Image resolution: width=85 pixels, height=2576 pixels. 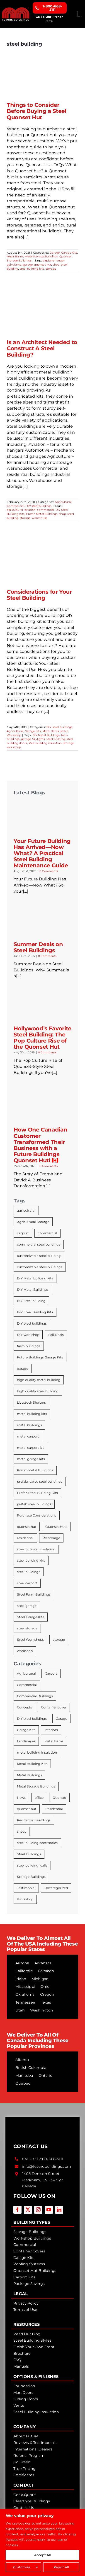 I want to click on steel building walls [steel building walls (8 items)], so click(x=32, y=1865).